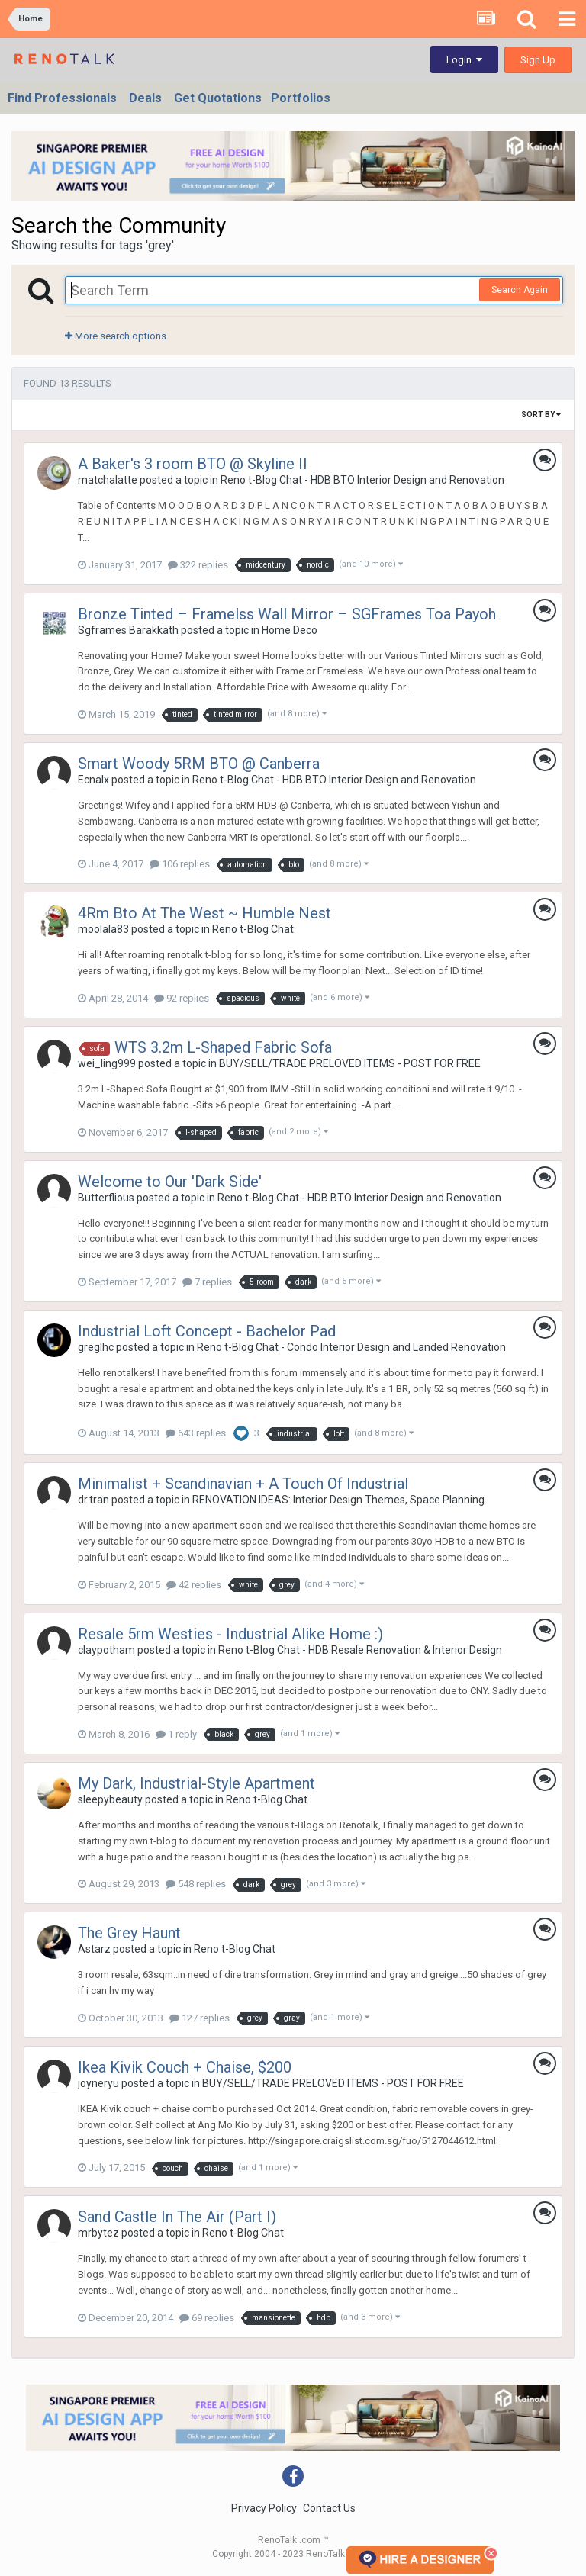  Describe the element at coordinates (115, 336) in the screenshot. I see `More search options` at that location.